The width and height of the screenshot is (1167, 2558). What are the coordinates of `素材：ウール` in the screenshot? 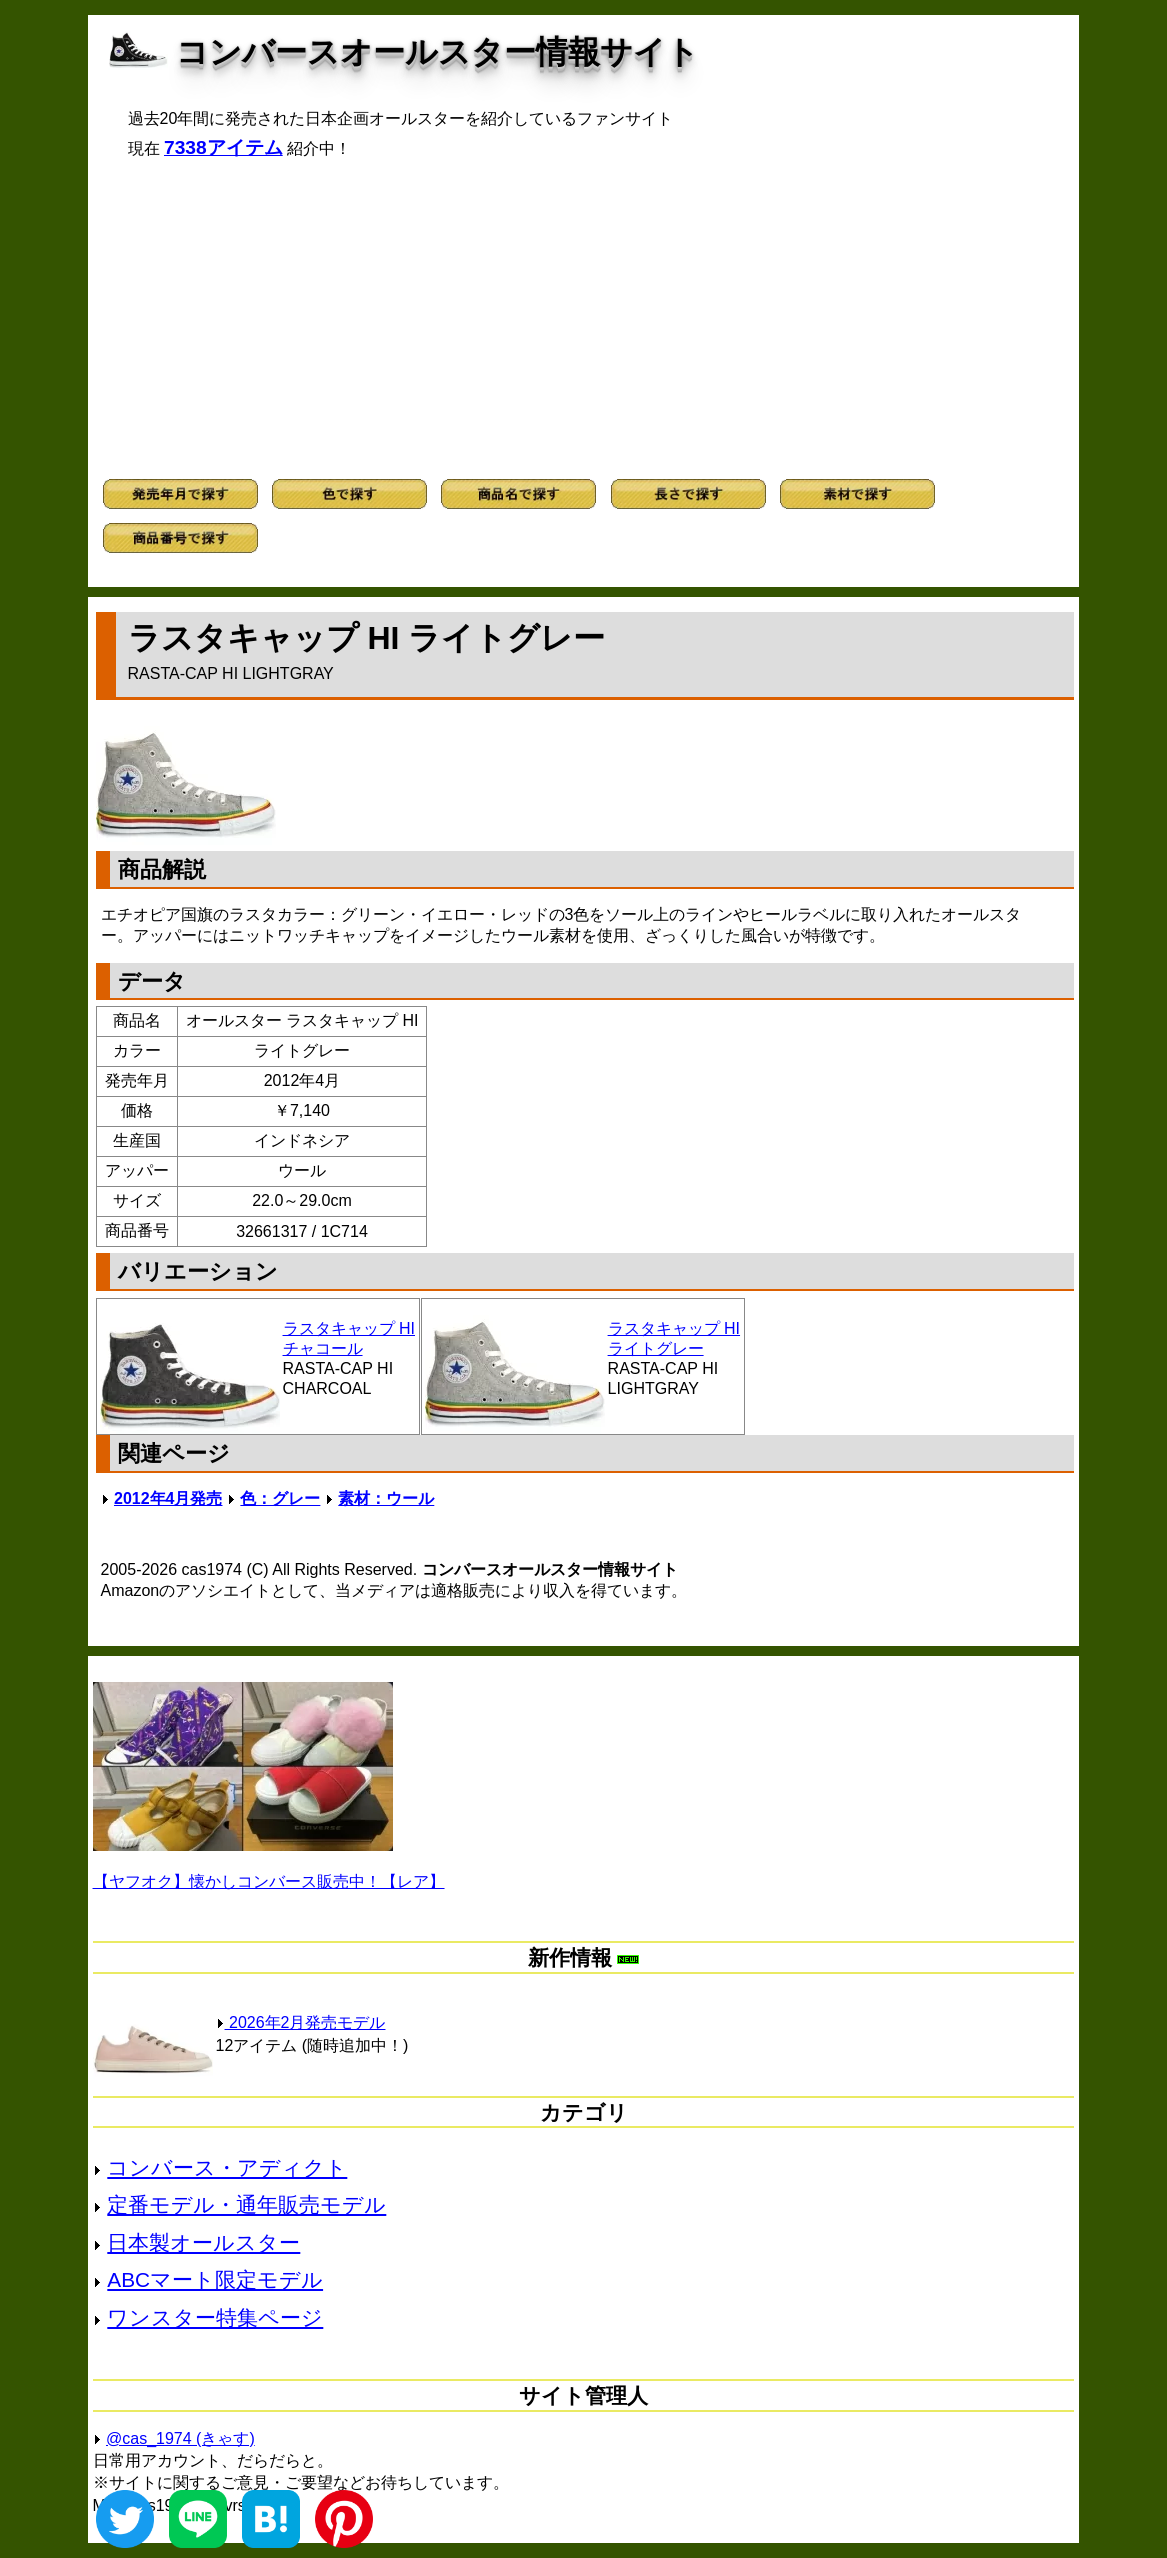 It's located at (386, 1498).